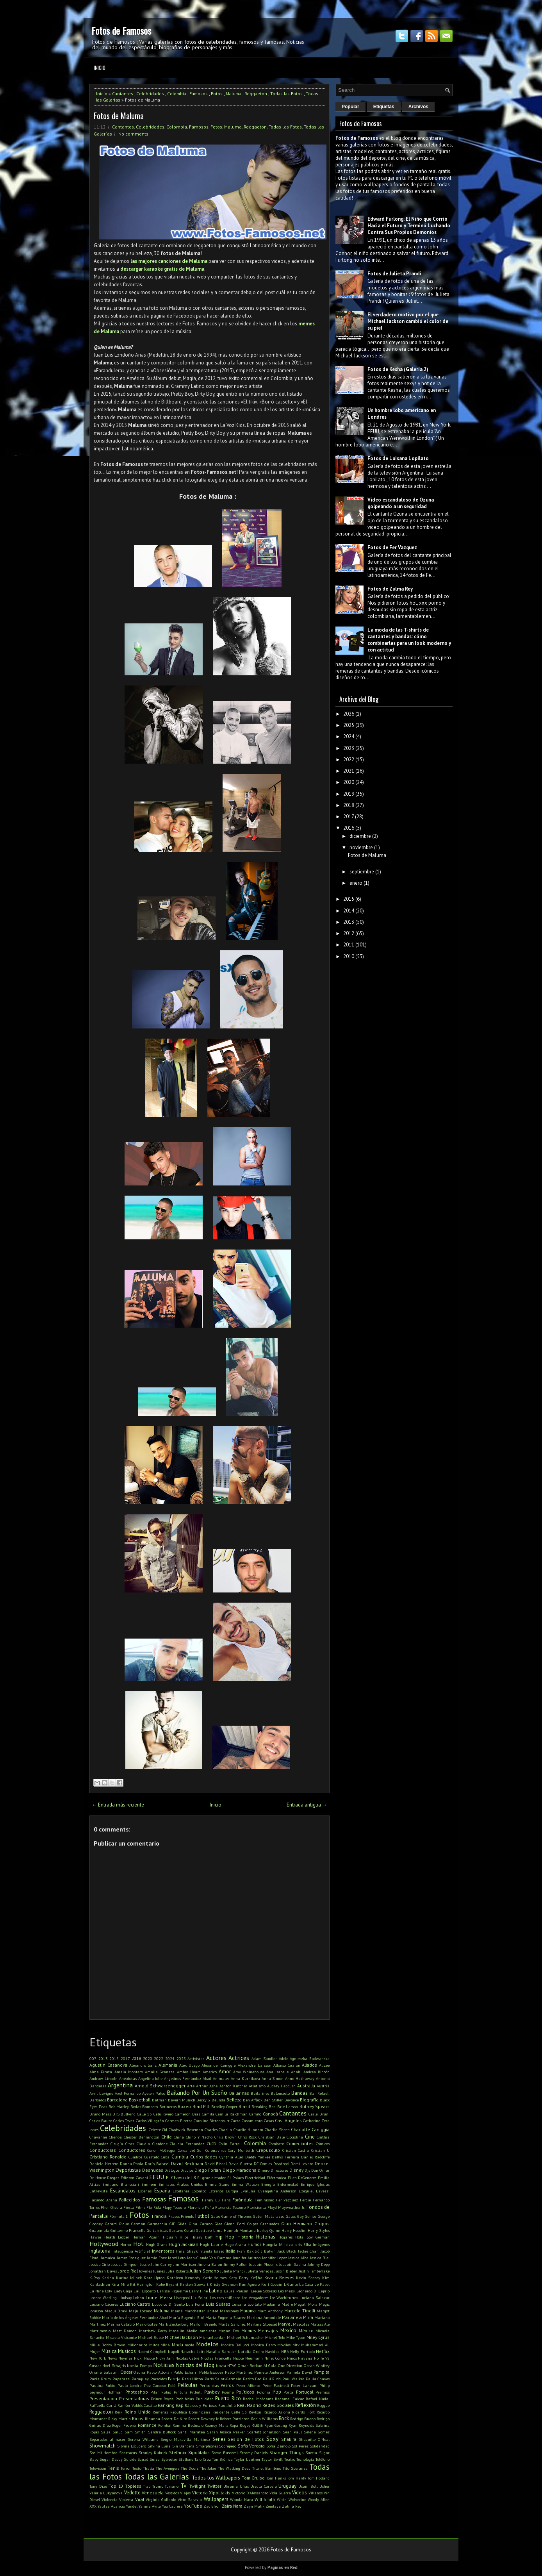  What do you see at coordinates (245, 2337) in the screenshot?
I see `Michael Schumacher` at bounding box center [245, 2337].